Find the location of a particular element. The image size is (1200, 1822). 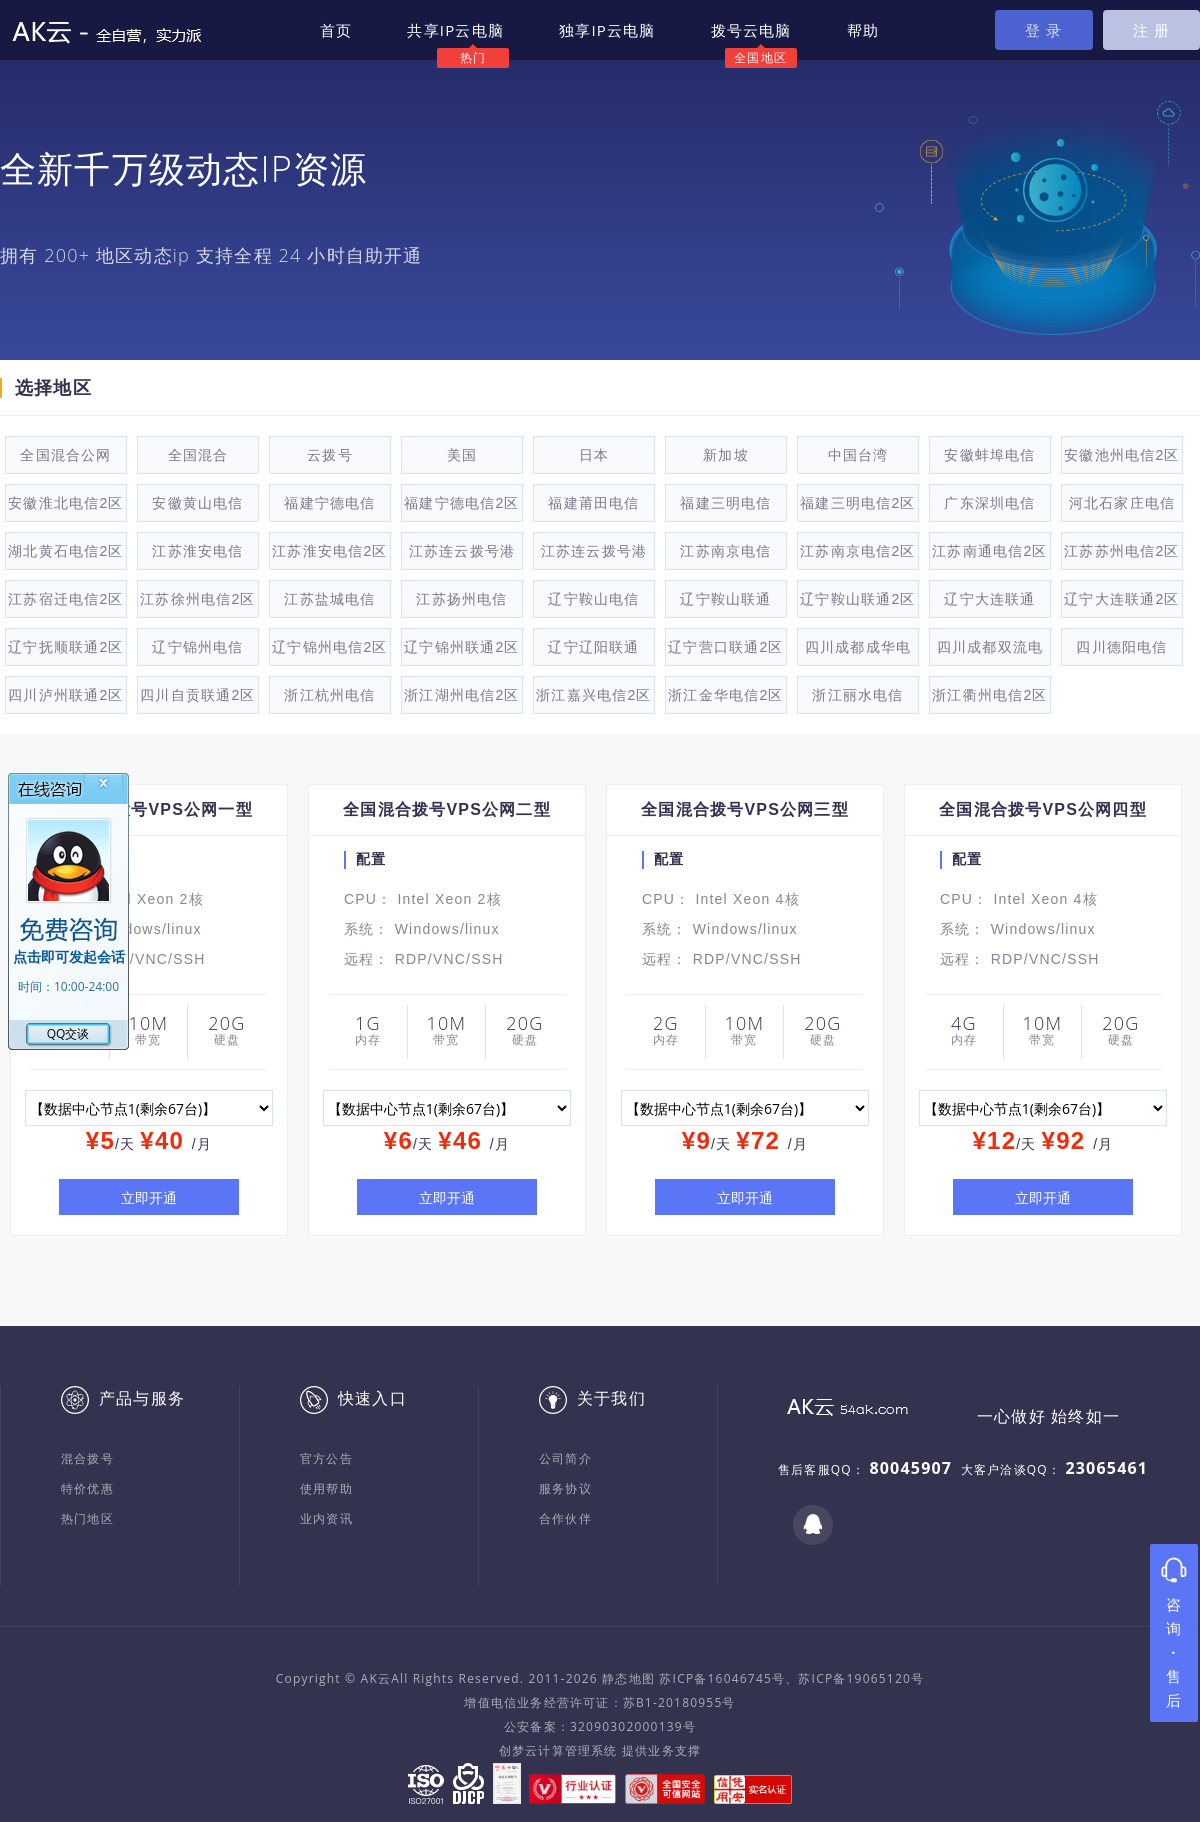

使用帮助 is located at coordinates (326, 1488).